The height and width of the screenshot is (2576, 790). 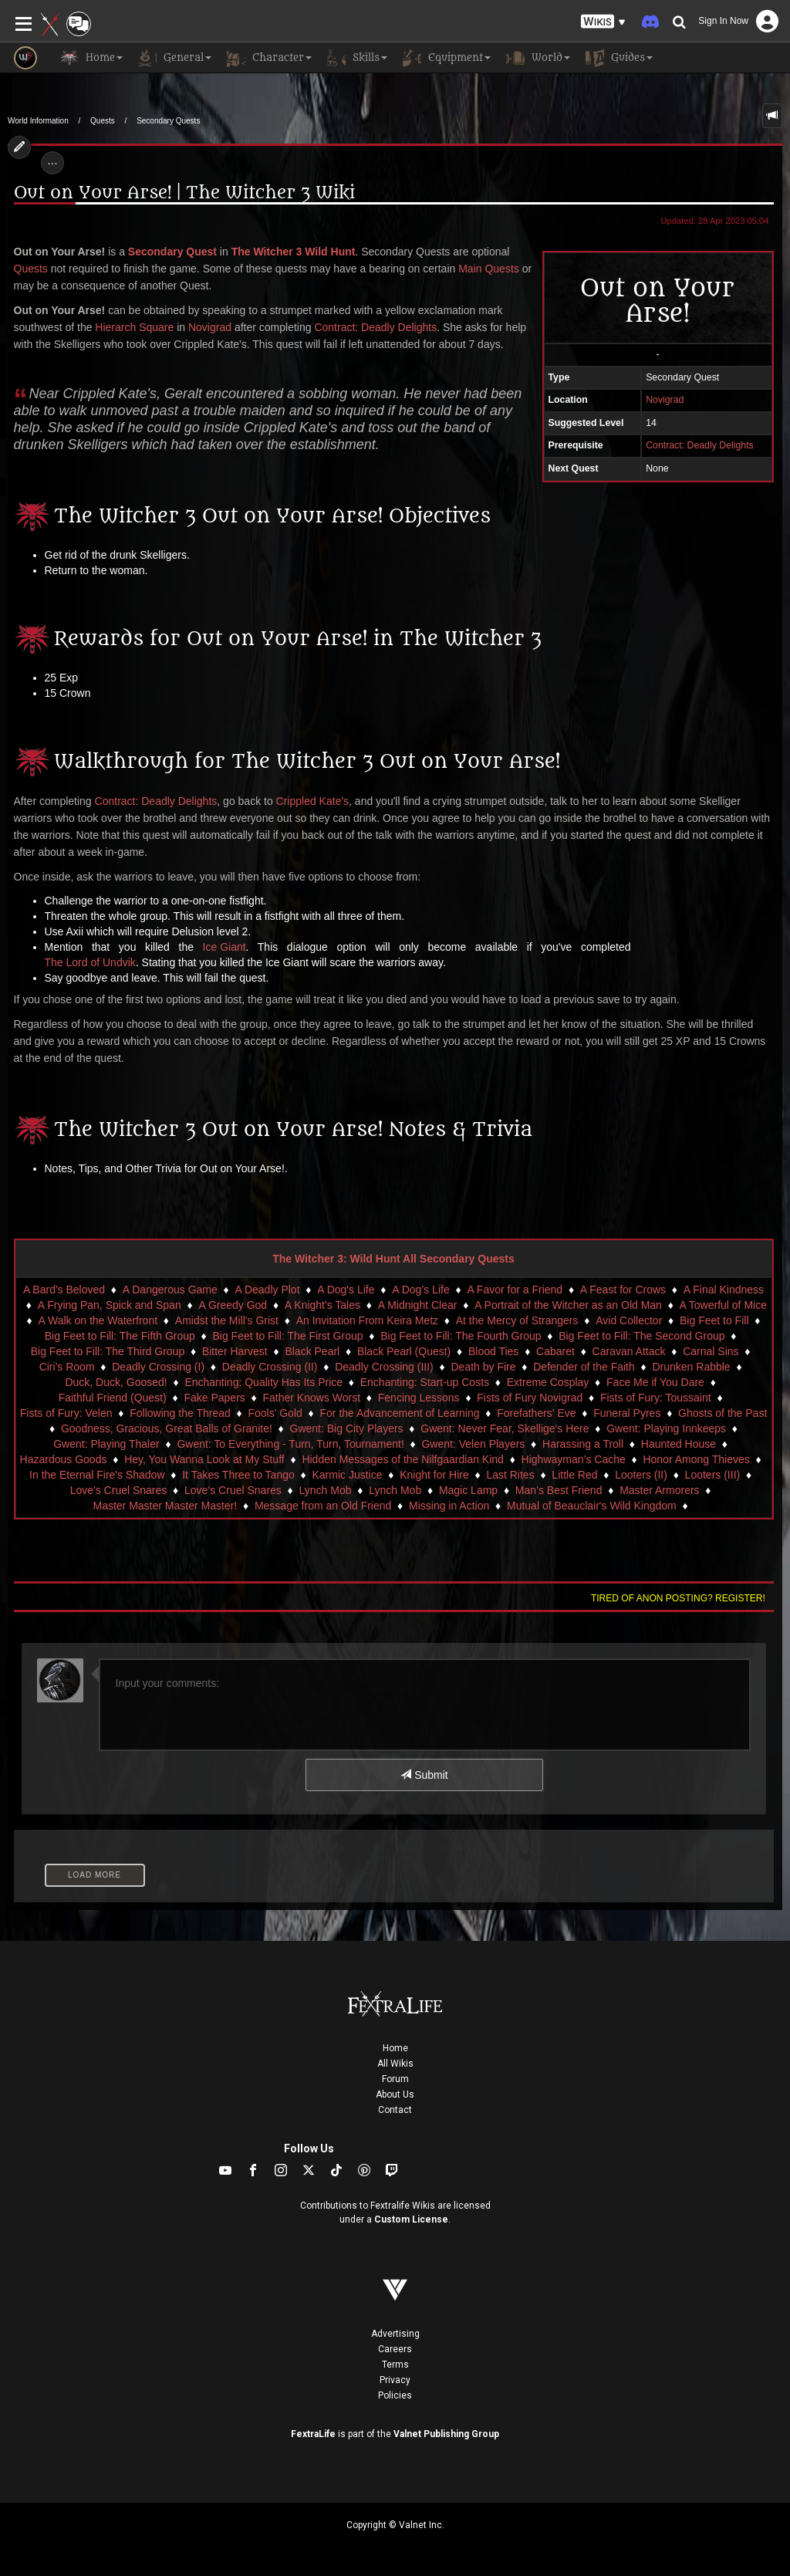 What do you see at coordinates (629, 1320) in the screenshot?
I see `Avid Collector` at bounding box center [629, 1320].